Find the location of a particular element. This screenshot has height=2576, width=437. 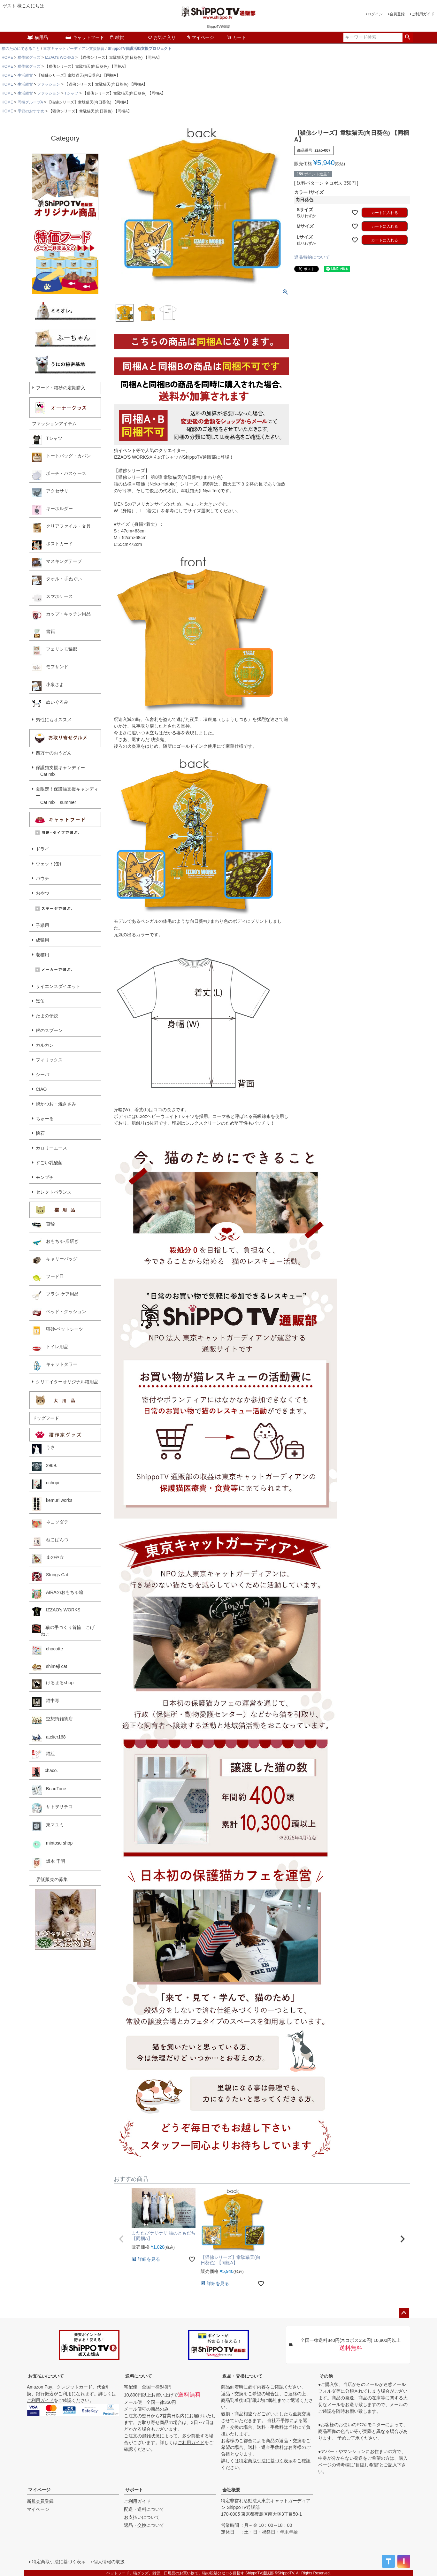

懐石 is located at coordinates (40, 1133).